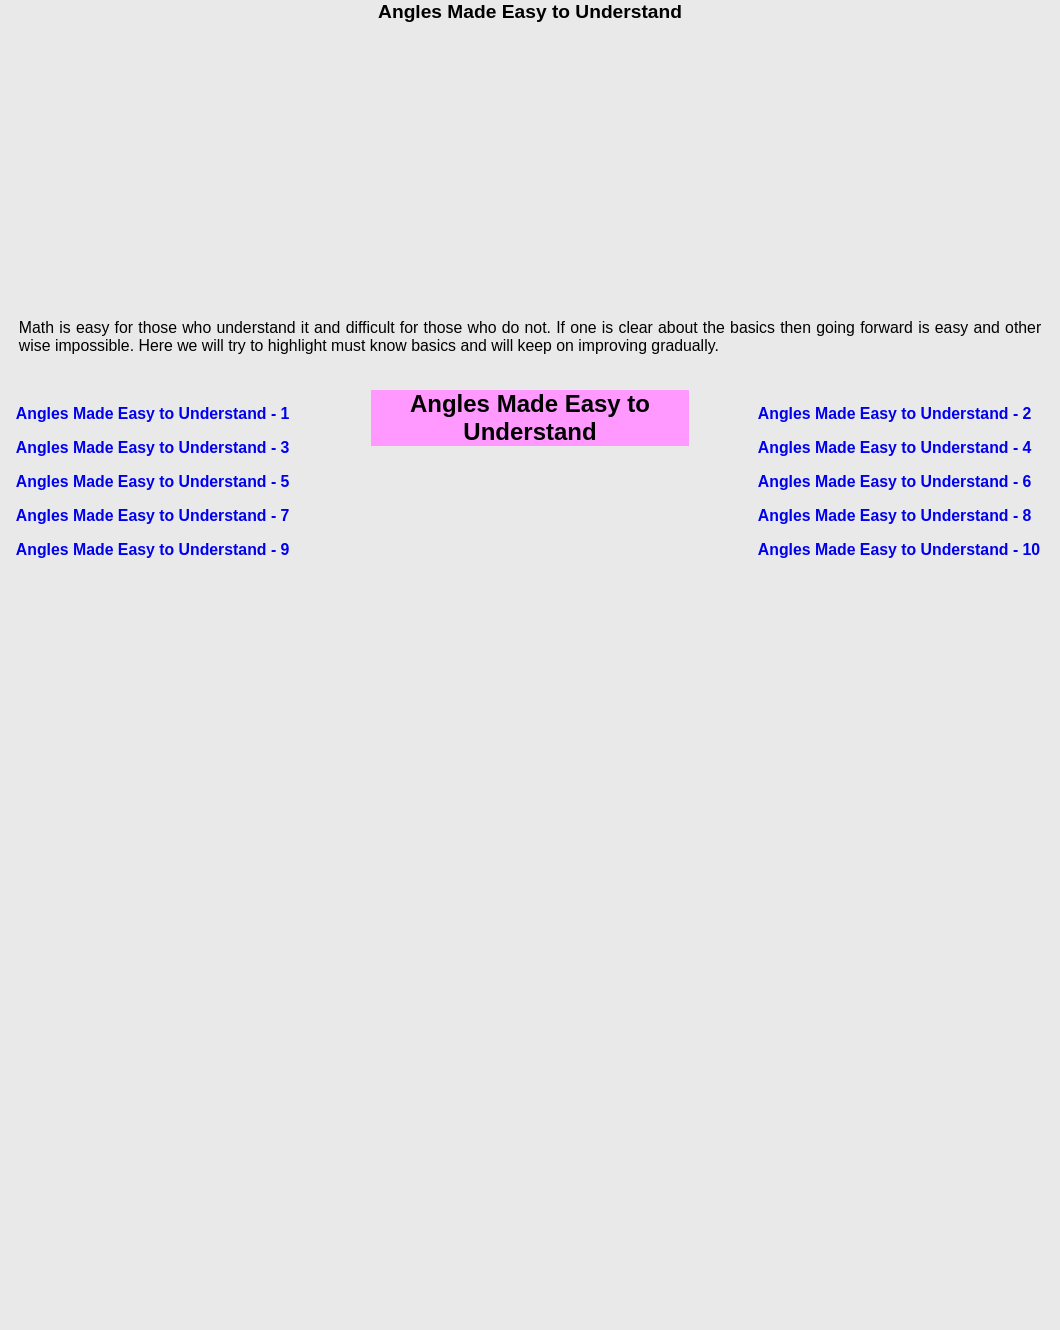  What do you see at coordinates (895, 447) in the screenshot?
I see `Angles Made Easy to Understand - 4` at bounding box center [895, 447].